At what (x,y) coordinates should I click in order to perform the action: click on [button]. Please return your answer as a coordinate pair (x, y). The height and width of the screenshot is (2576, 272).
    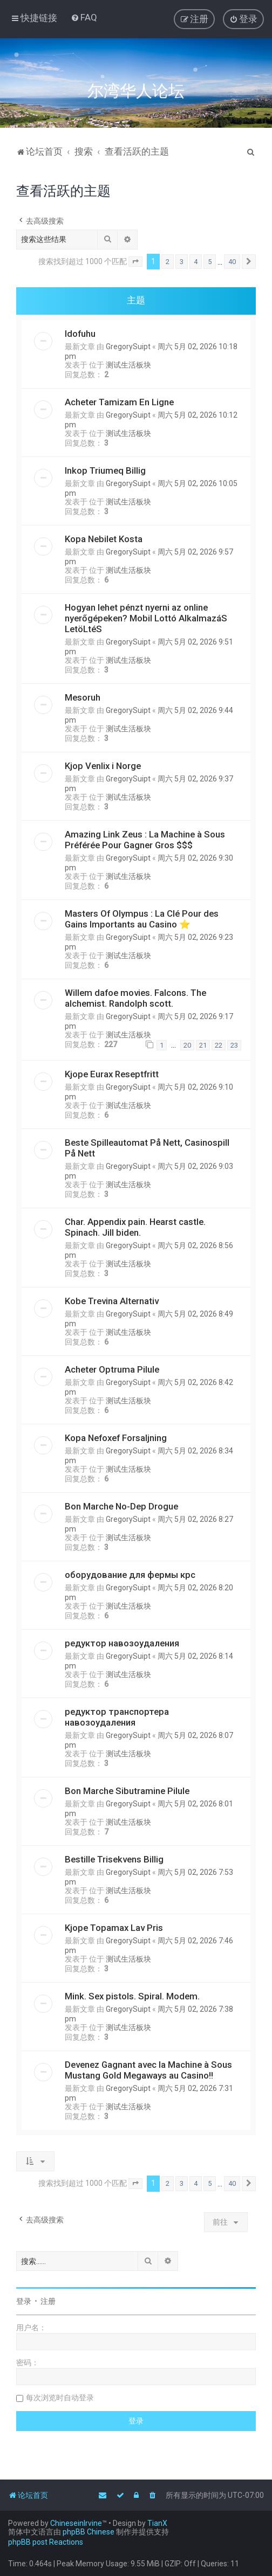
    Looking at the image, I should click on (135, 262).